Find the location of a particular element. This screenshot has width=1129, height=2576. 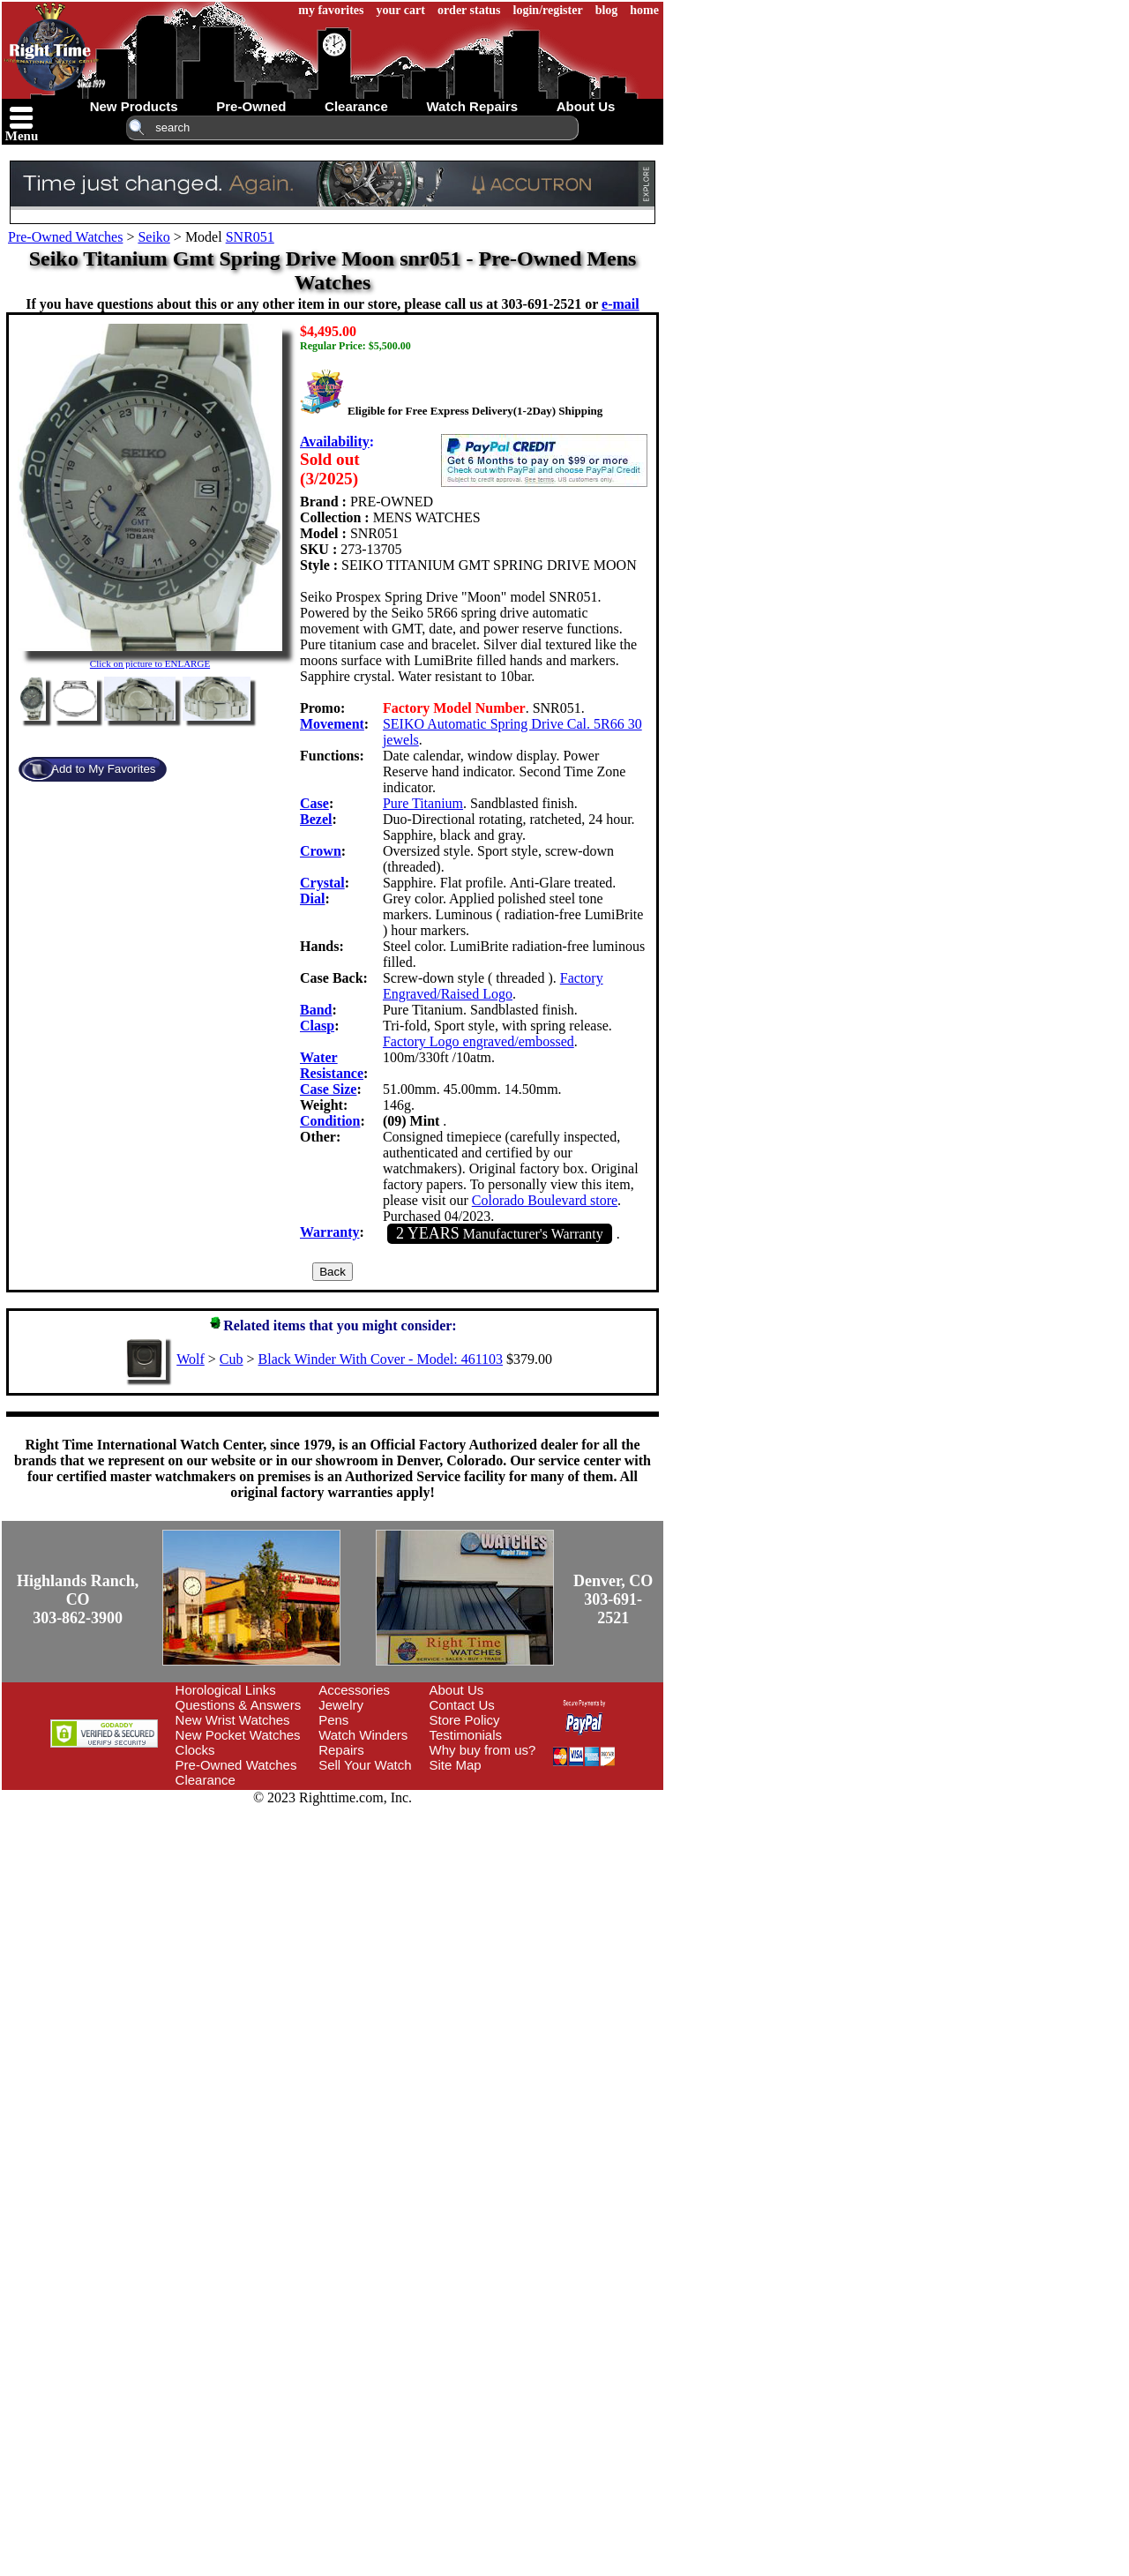

clearance is located at coordinates (356, 106).